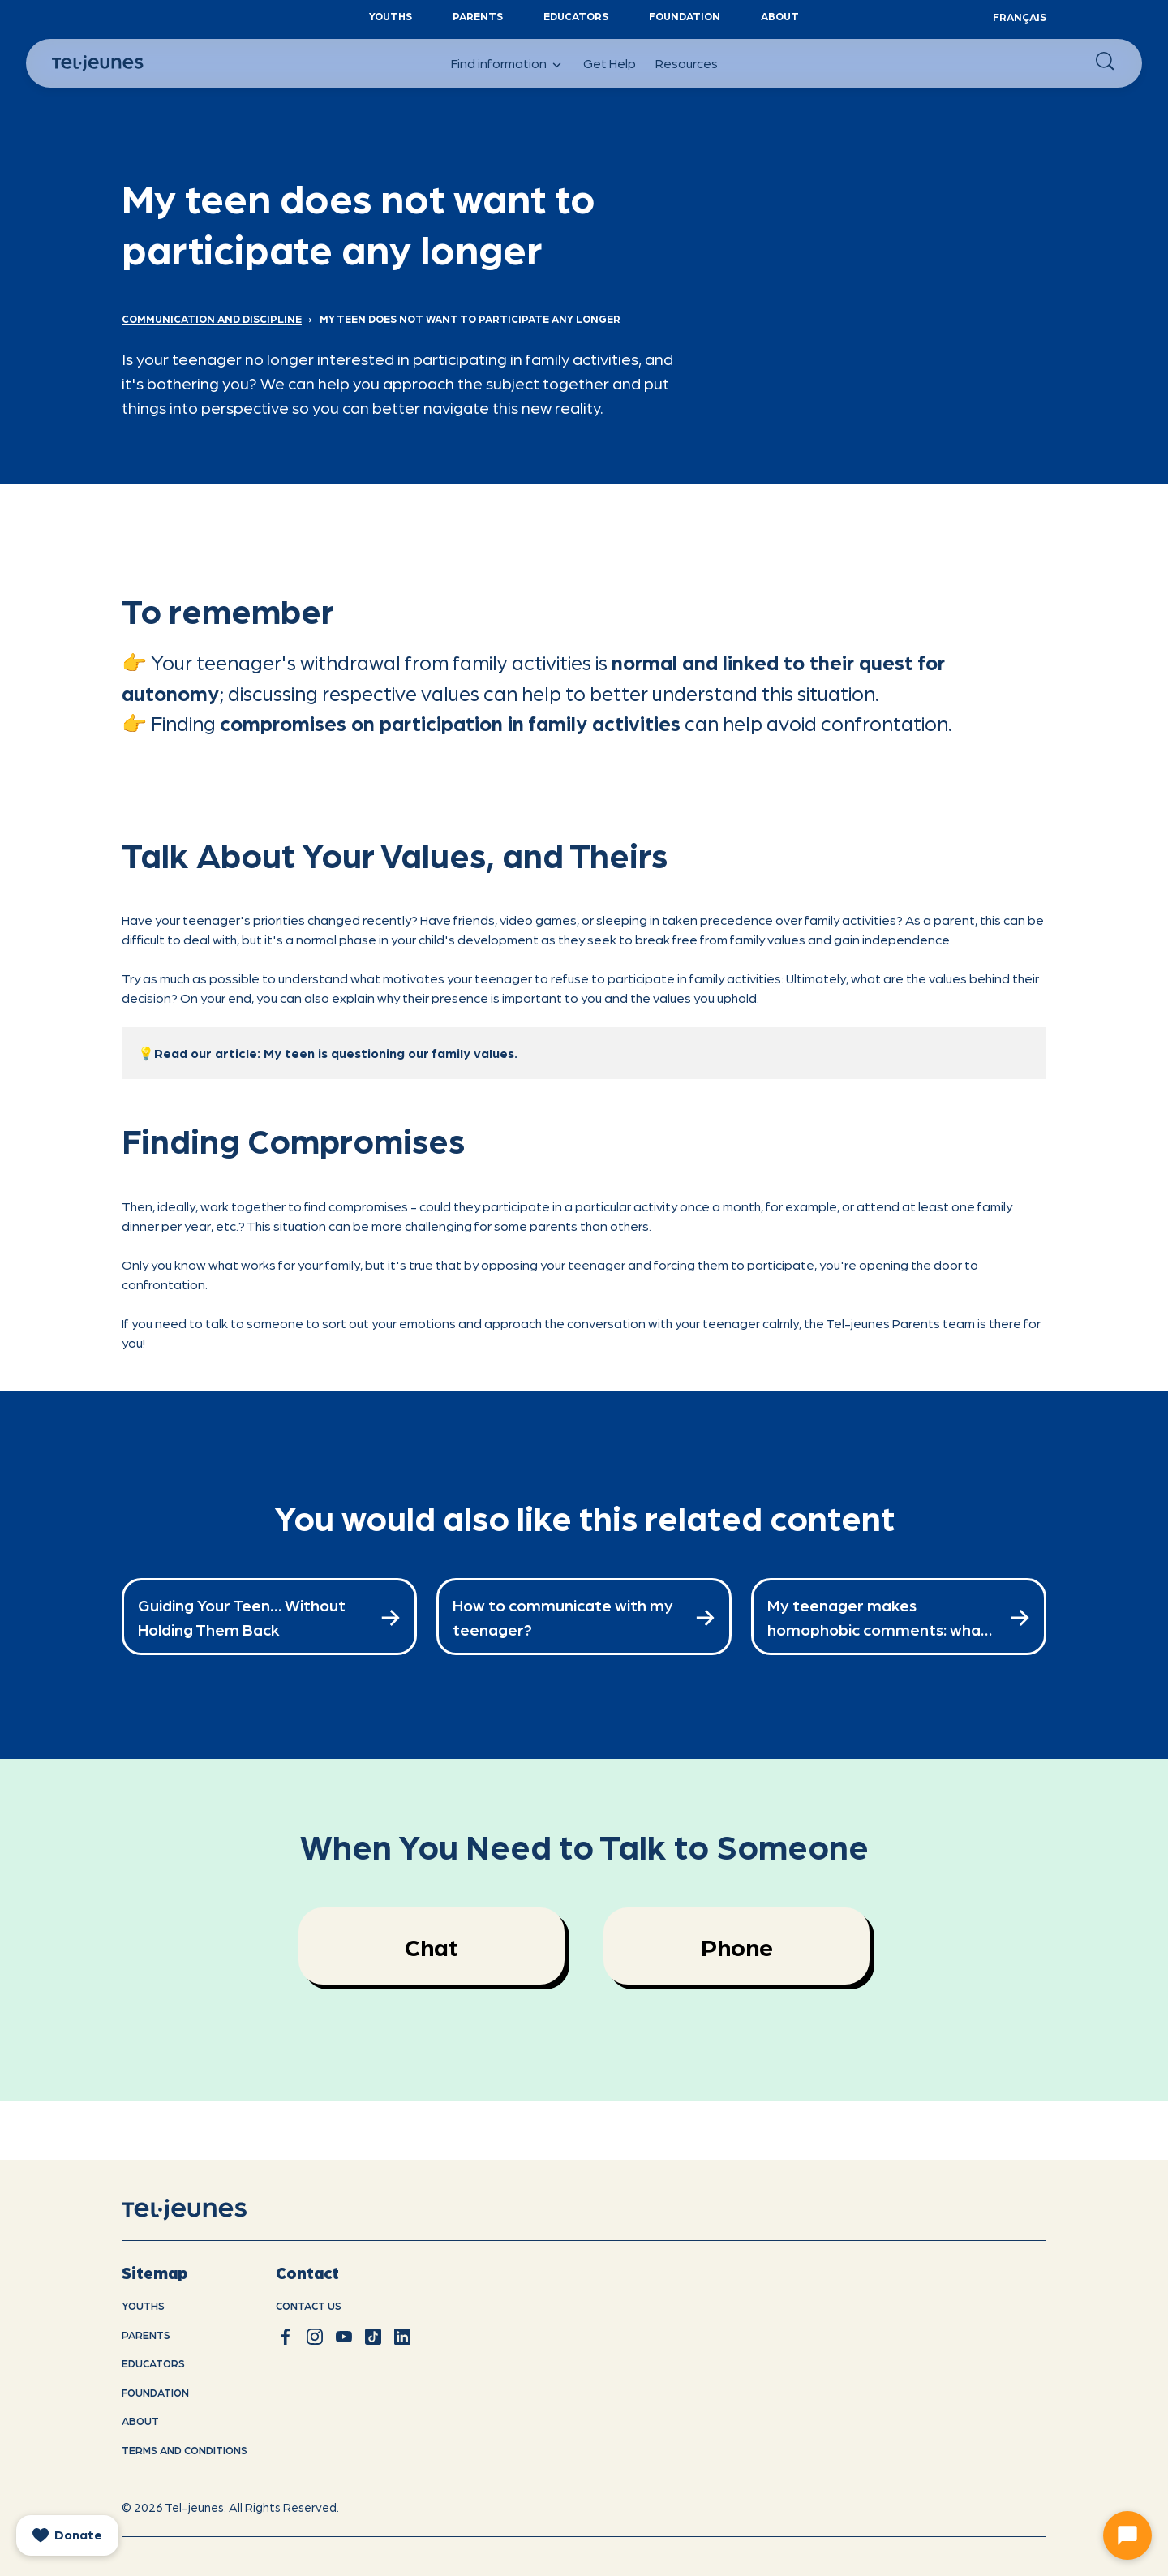 Image resolution: width=1168 pixels, height=2576 pixels. I want to click on Français, so click(1019, 17).